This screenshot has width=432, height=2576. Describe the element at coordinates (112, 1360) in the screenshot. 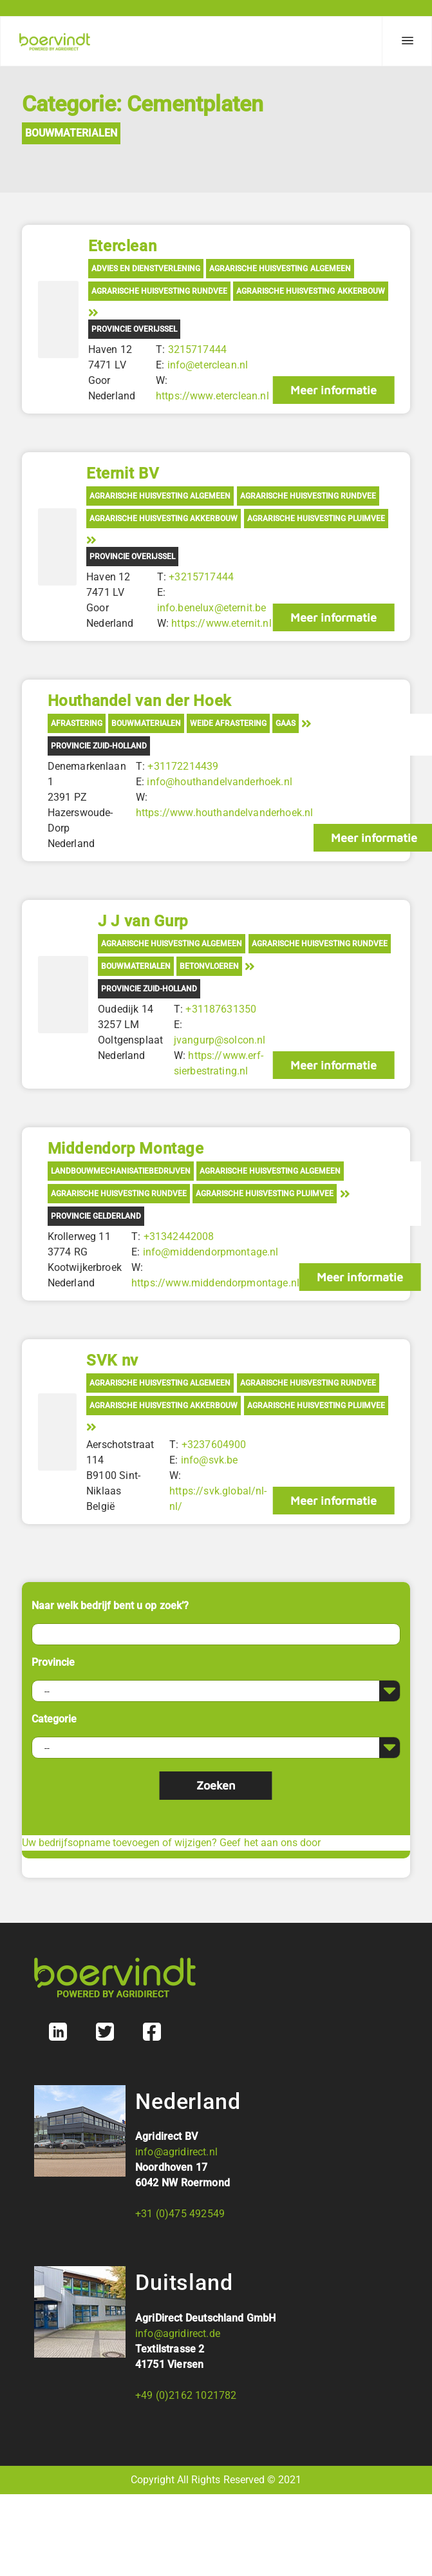

I see `SVK nv` at that location.